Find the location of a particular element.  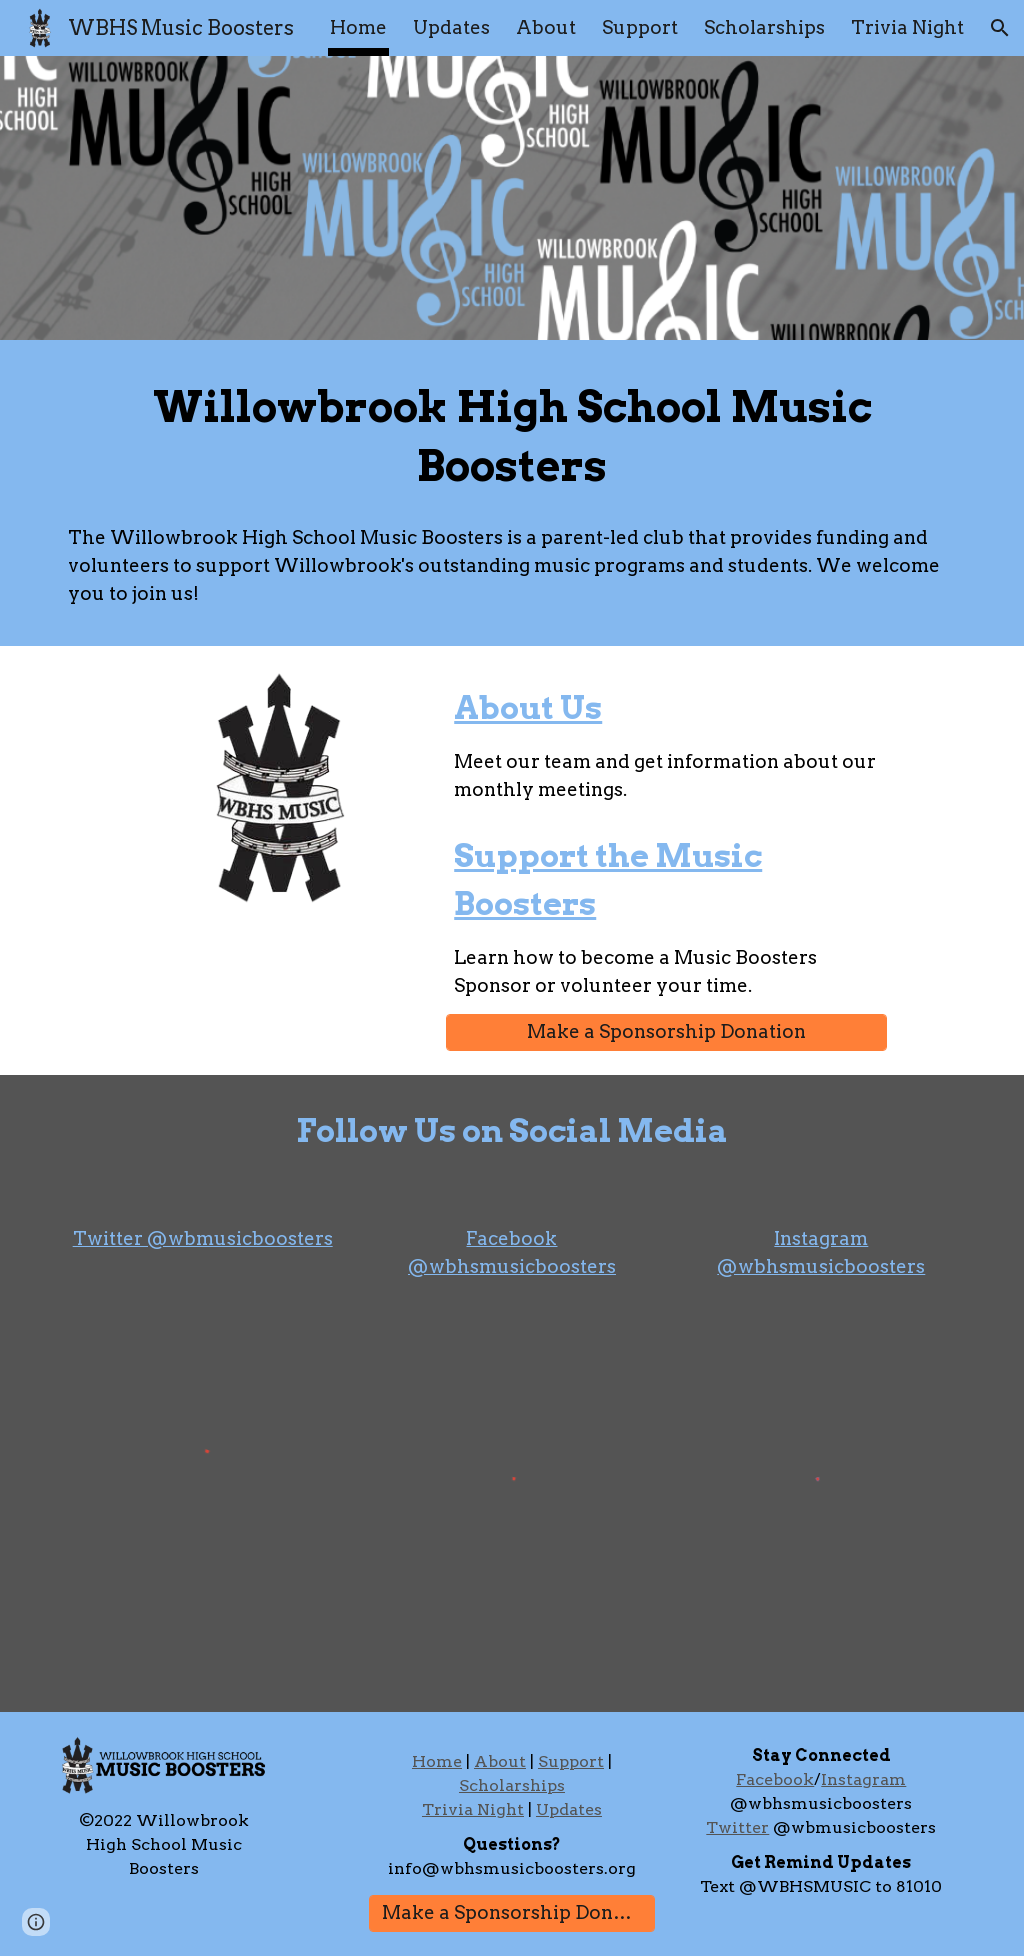

Trivia Night [link] is located at coordinates (907, 27).